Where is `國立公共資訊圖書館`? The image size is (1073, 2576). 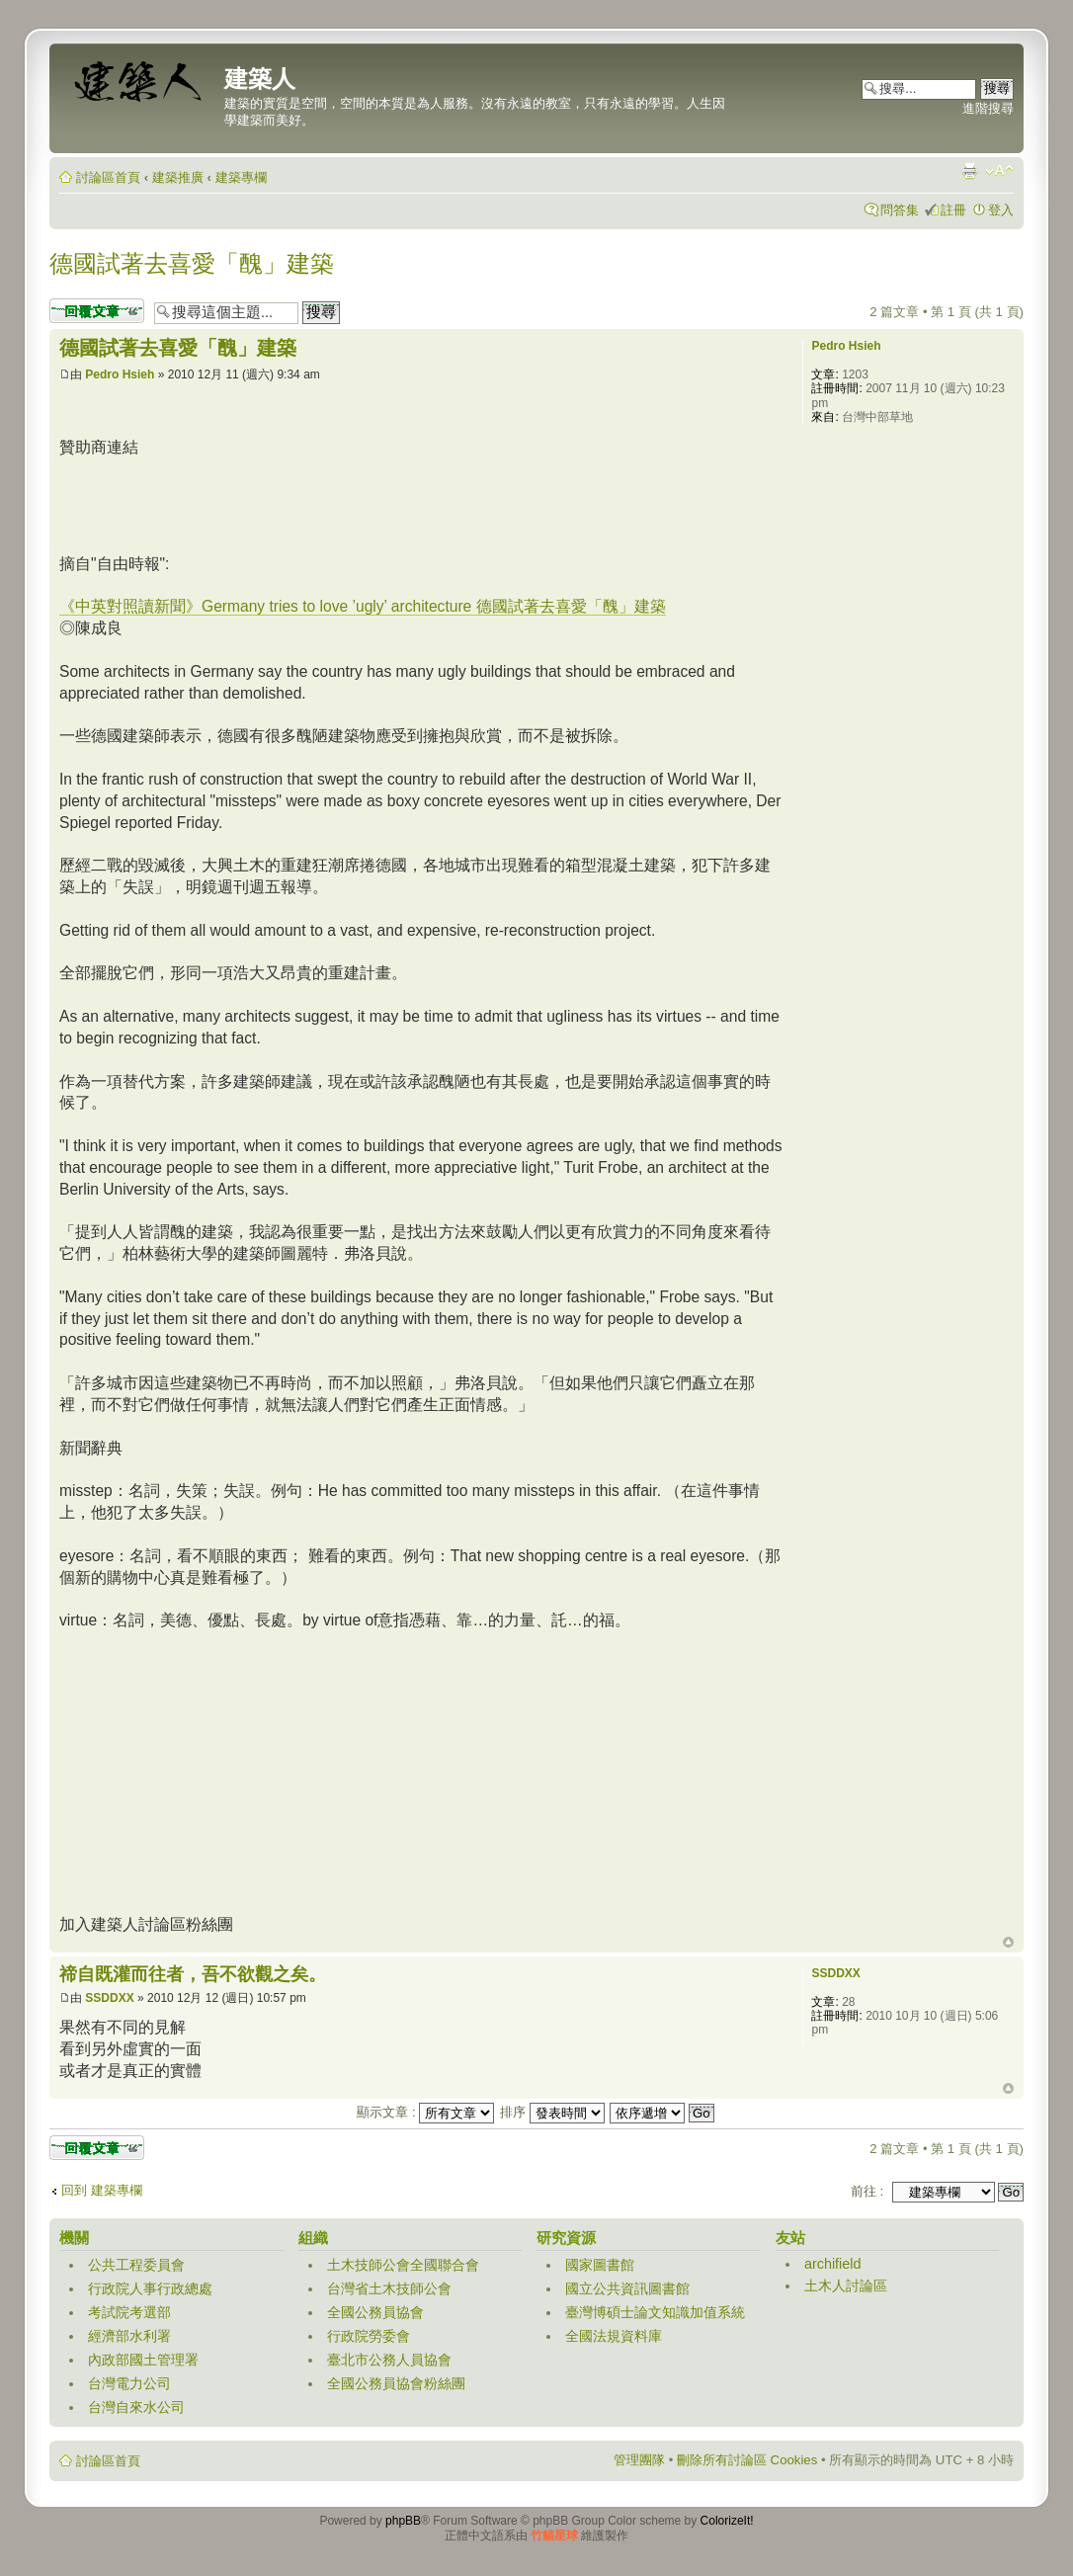
國立公共資訊圖書館 is located at coordinates (627, 2288).